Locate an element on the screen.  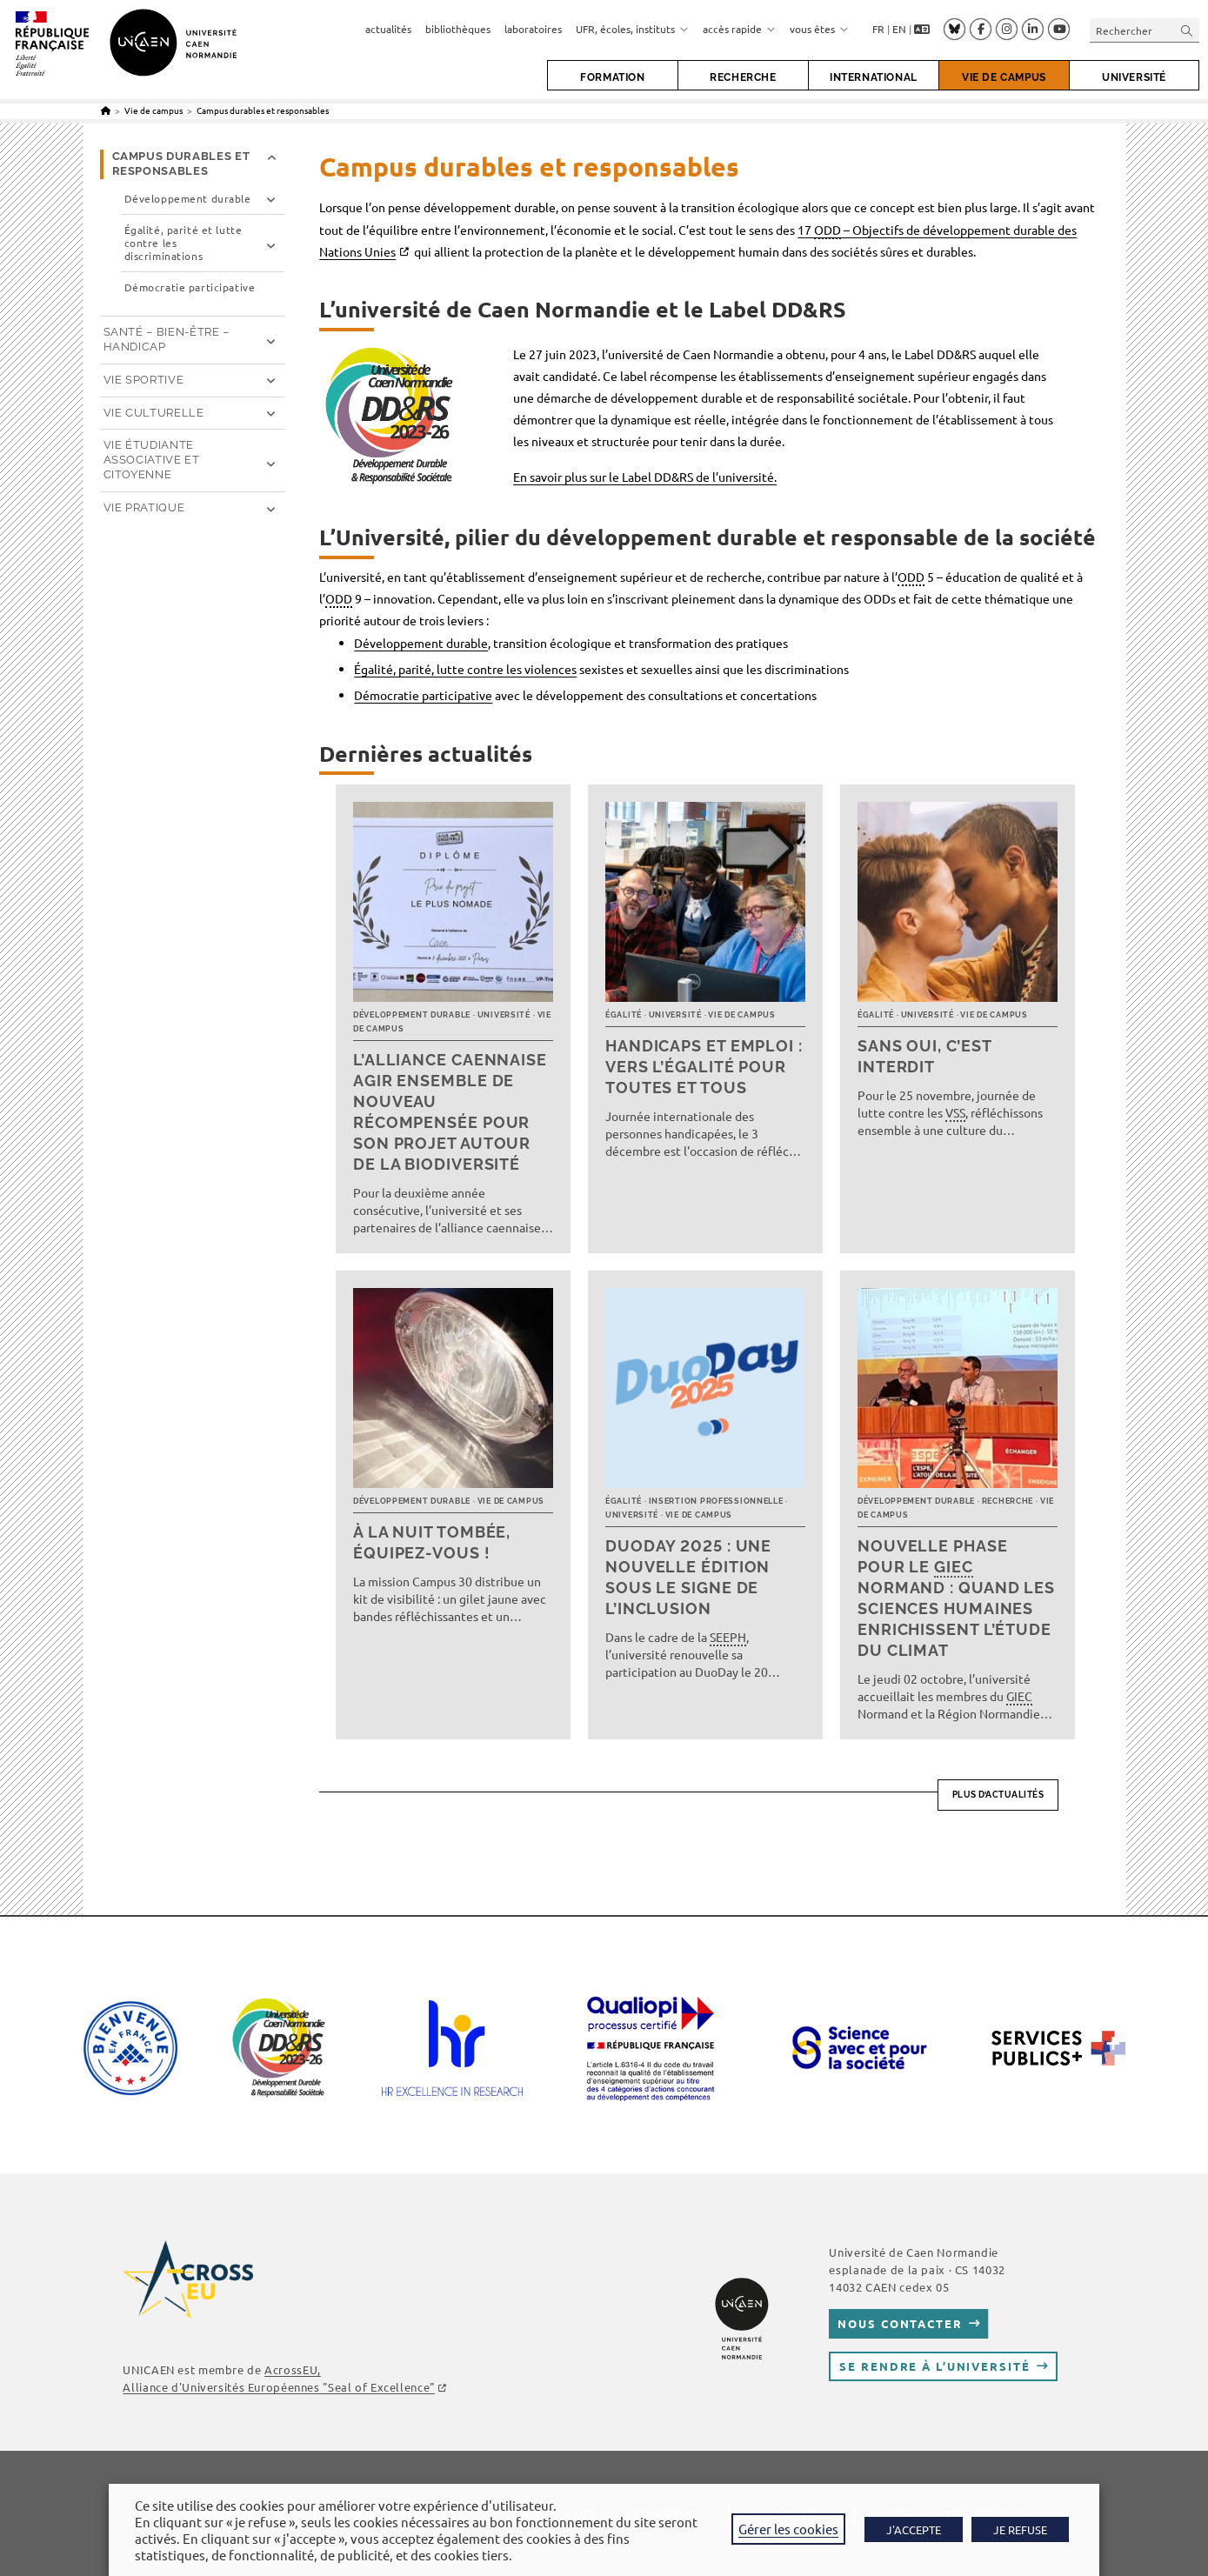
Nous contacter is located at coordinates (900, 2323).